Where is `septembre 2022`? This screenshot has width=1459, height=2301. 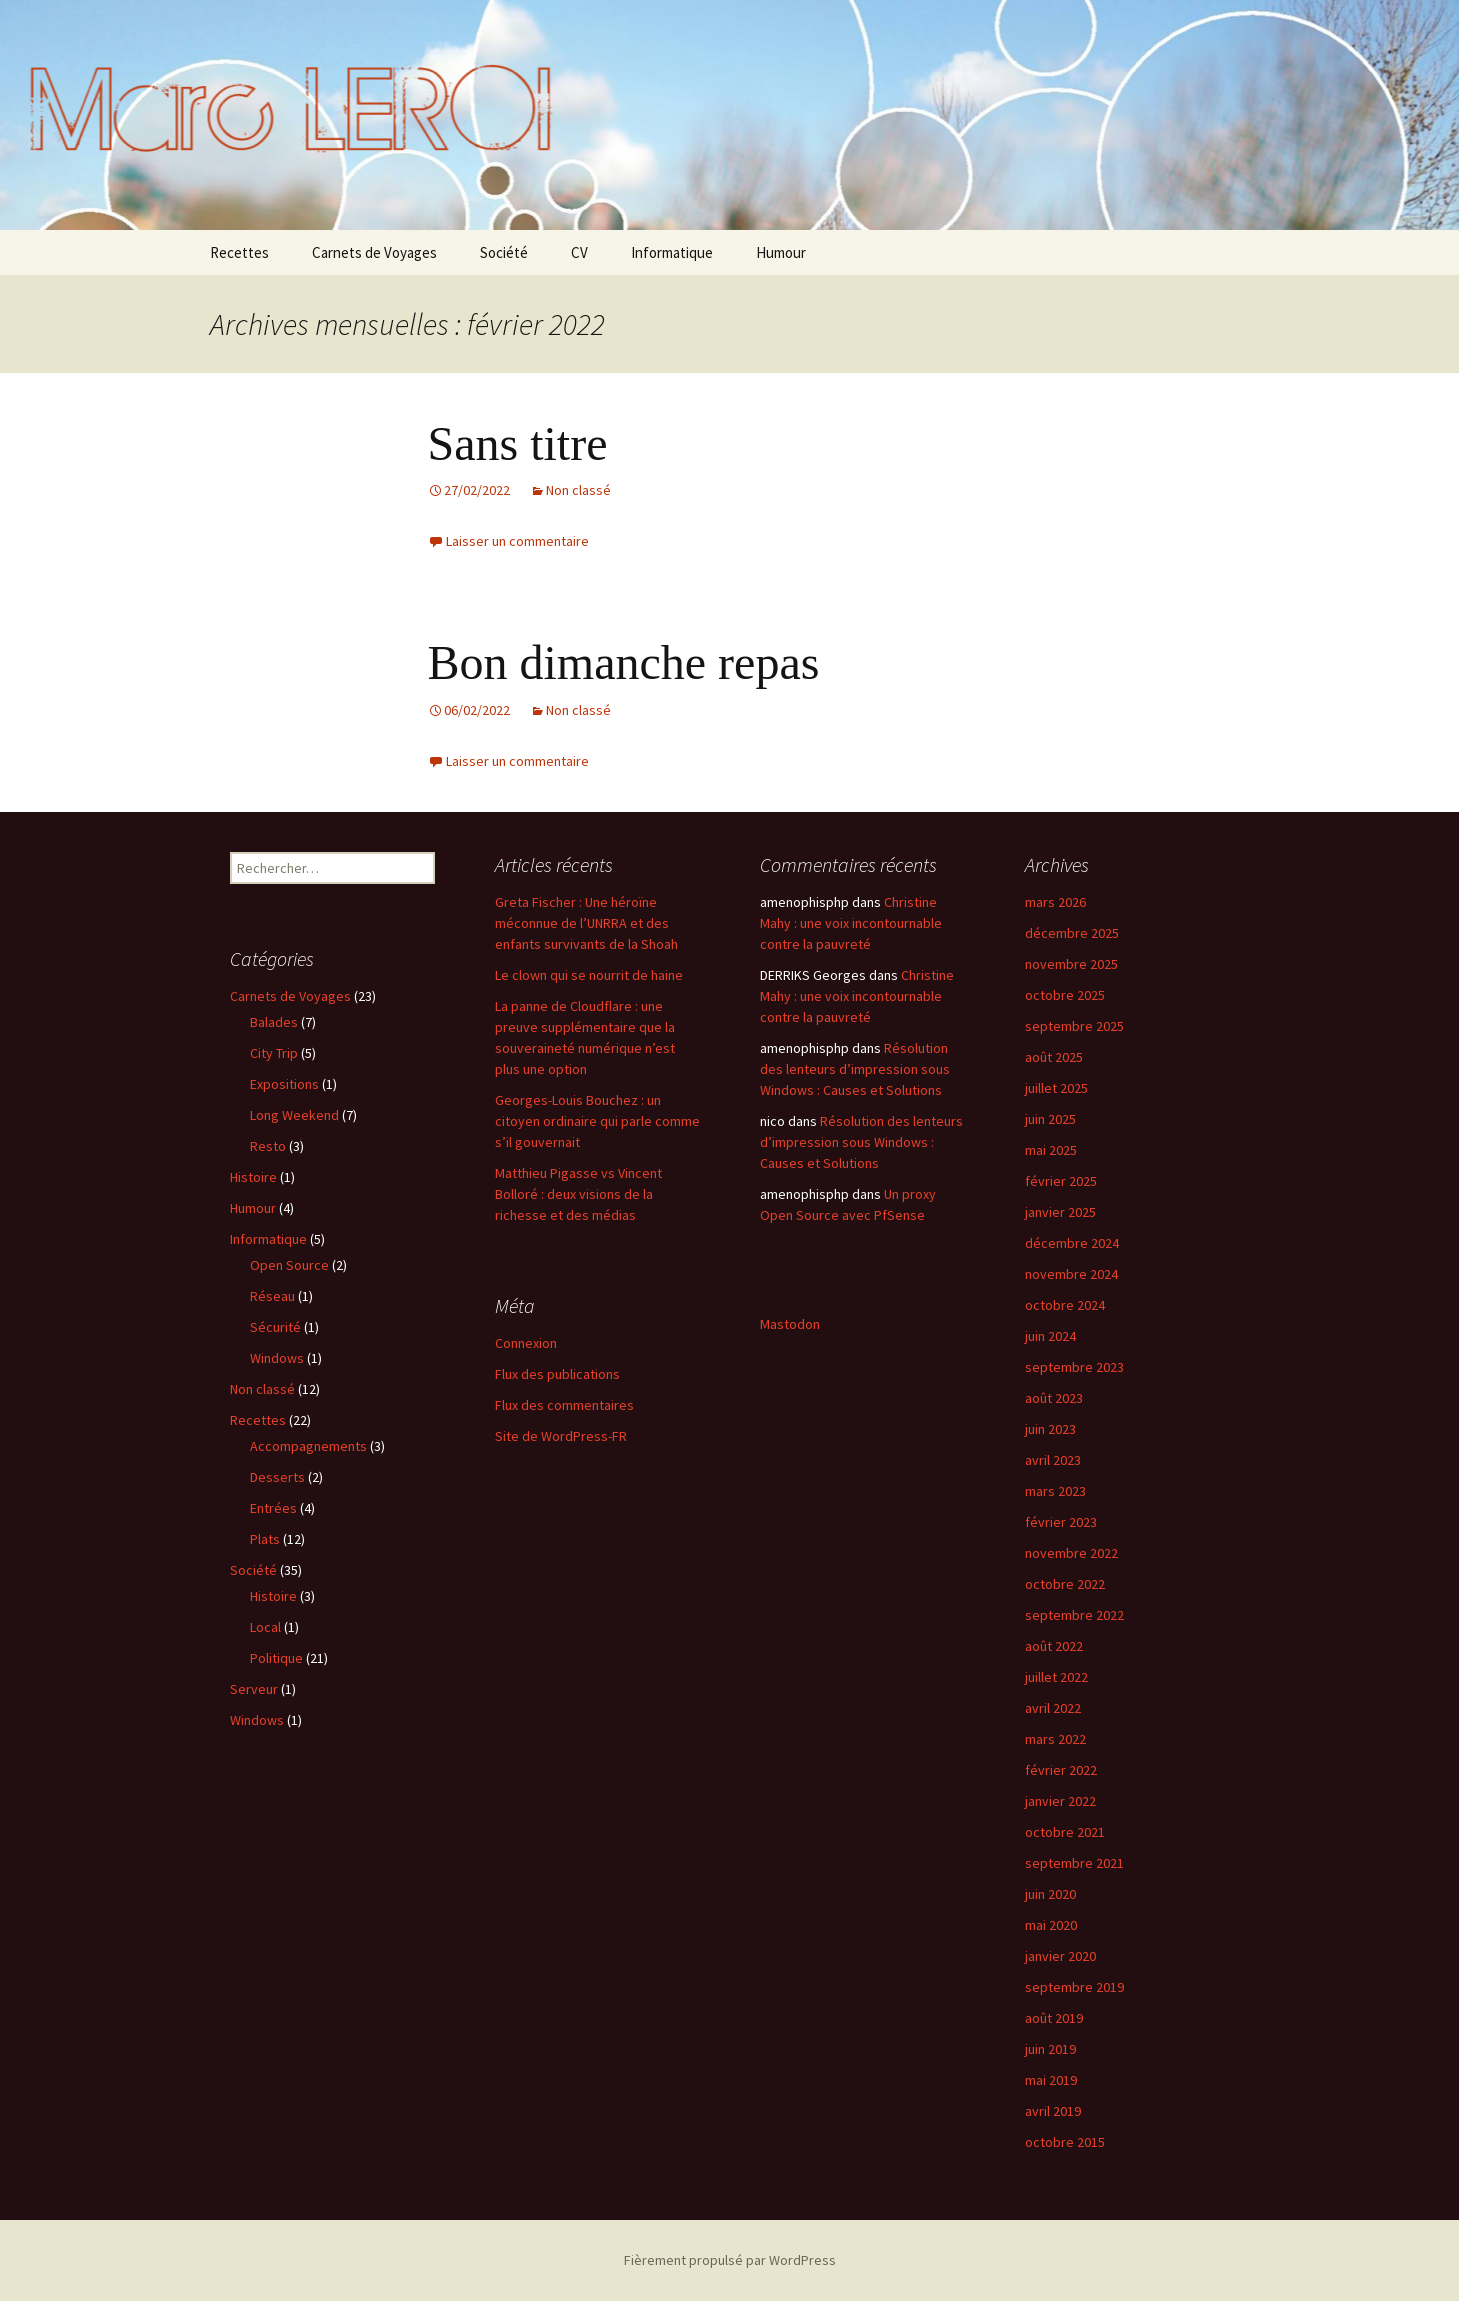 septembre 2022 is located at coordinates (1074, 1615).